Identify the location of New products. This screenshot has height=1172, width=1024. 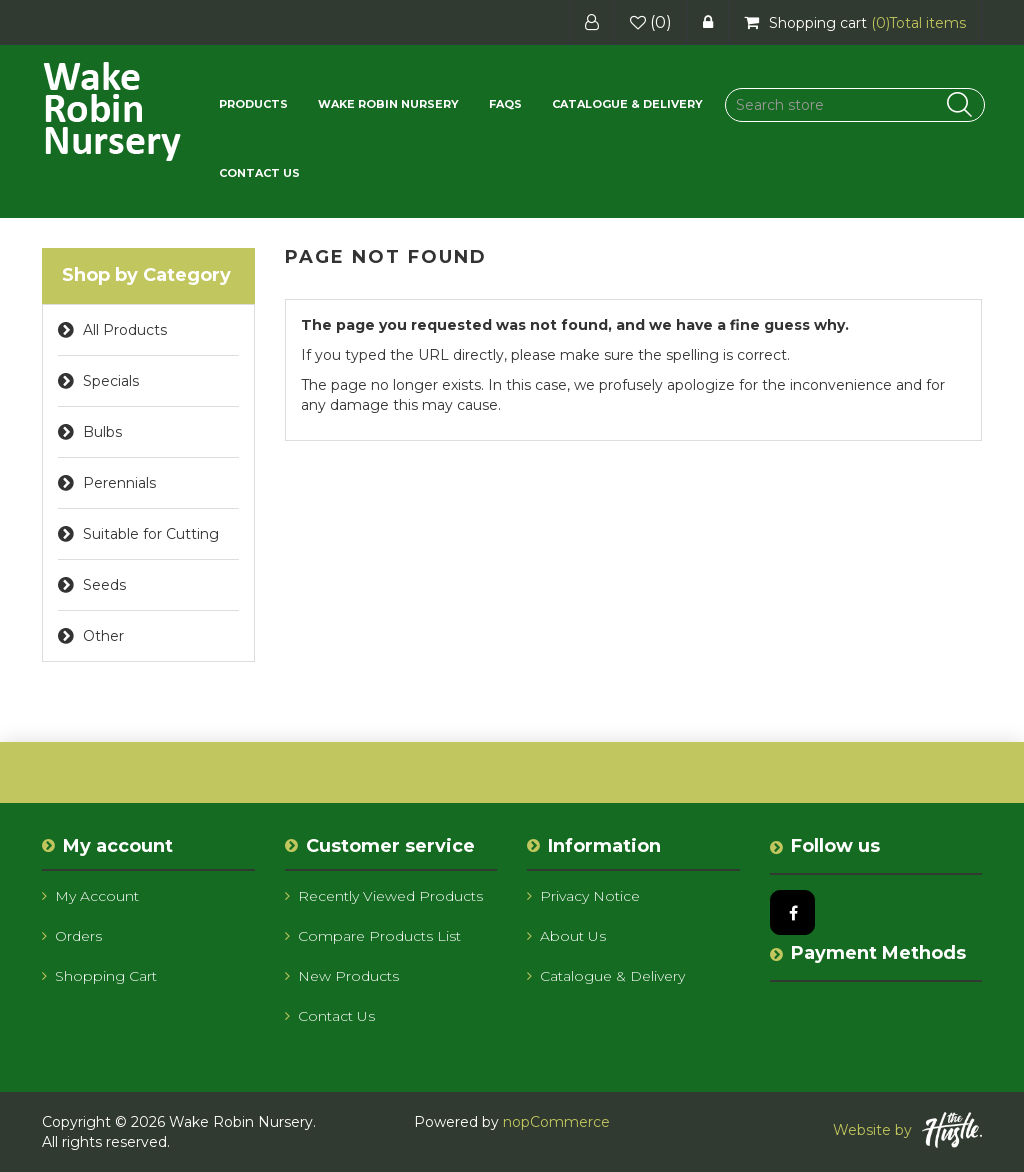
(342, 976).